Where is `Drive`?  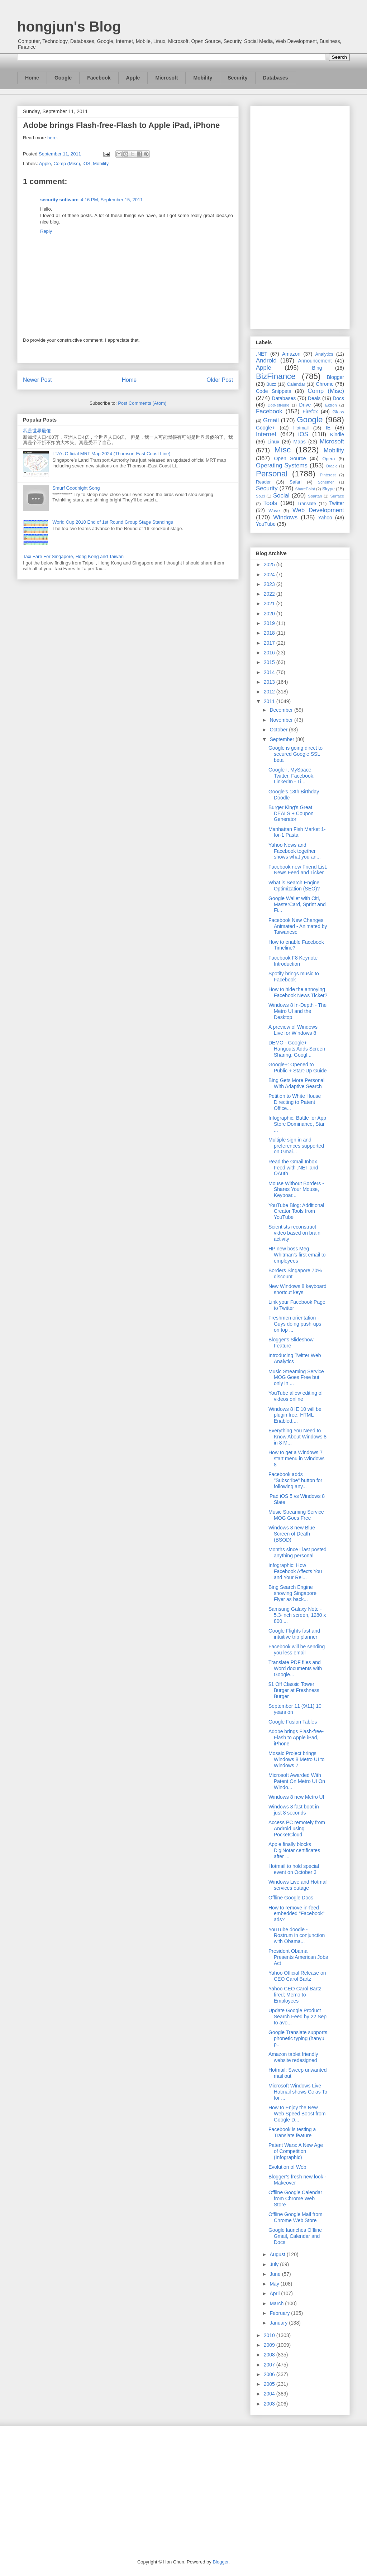 Drive is located at coordinates (305, 405).